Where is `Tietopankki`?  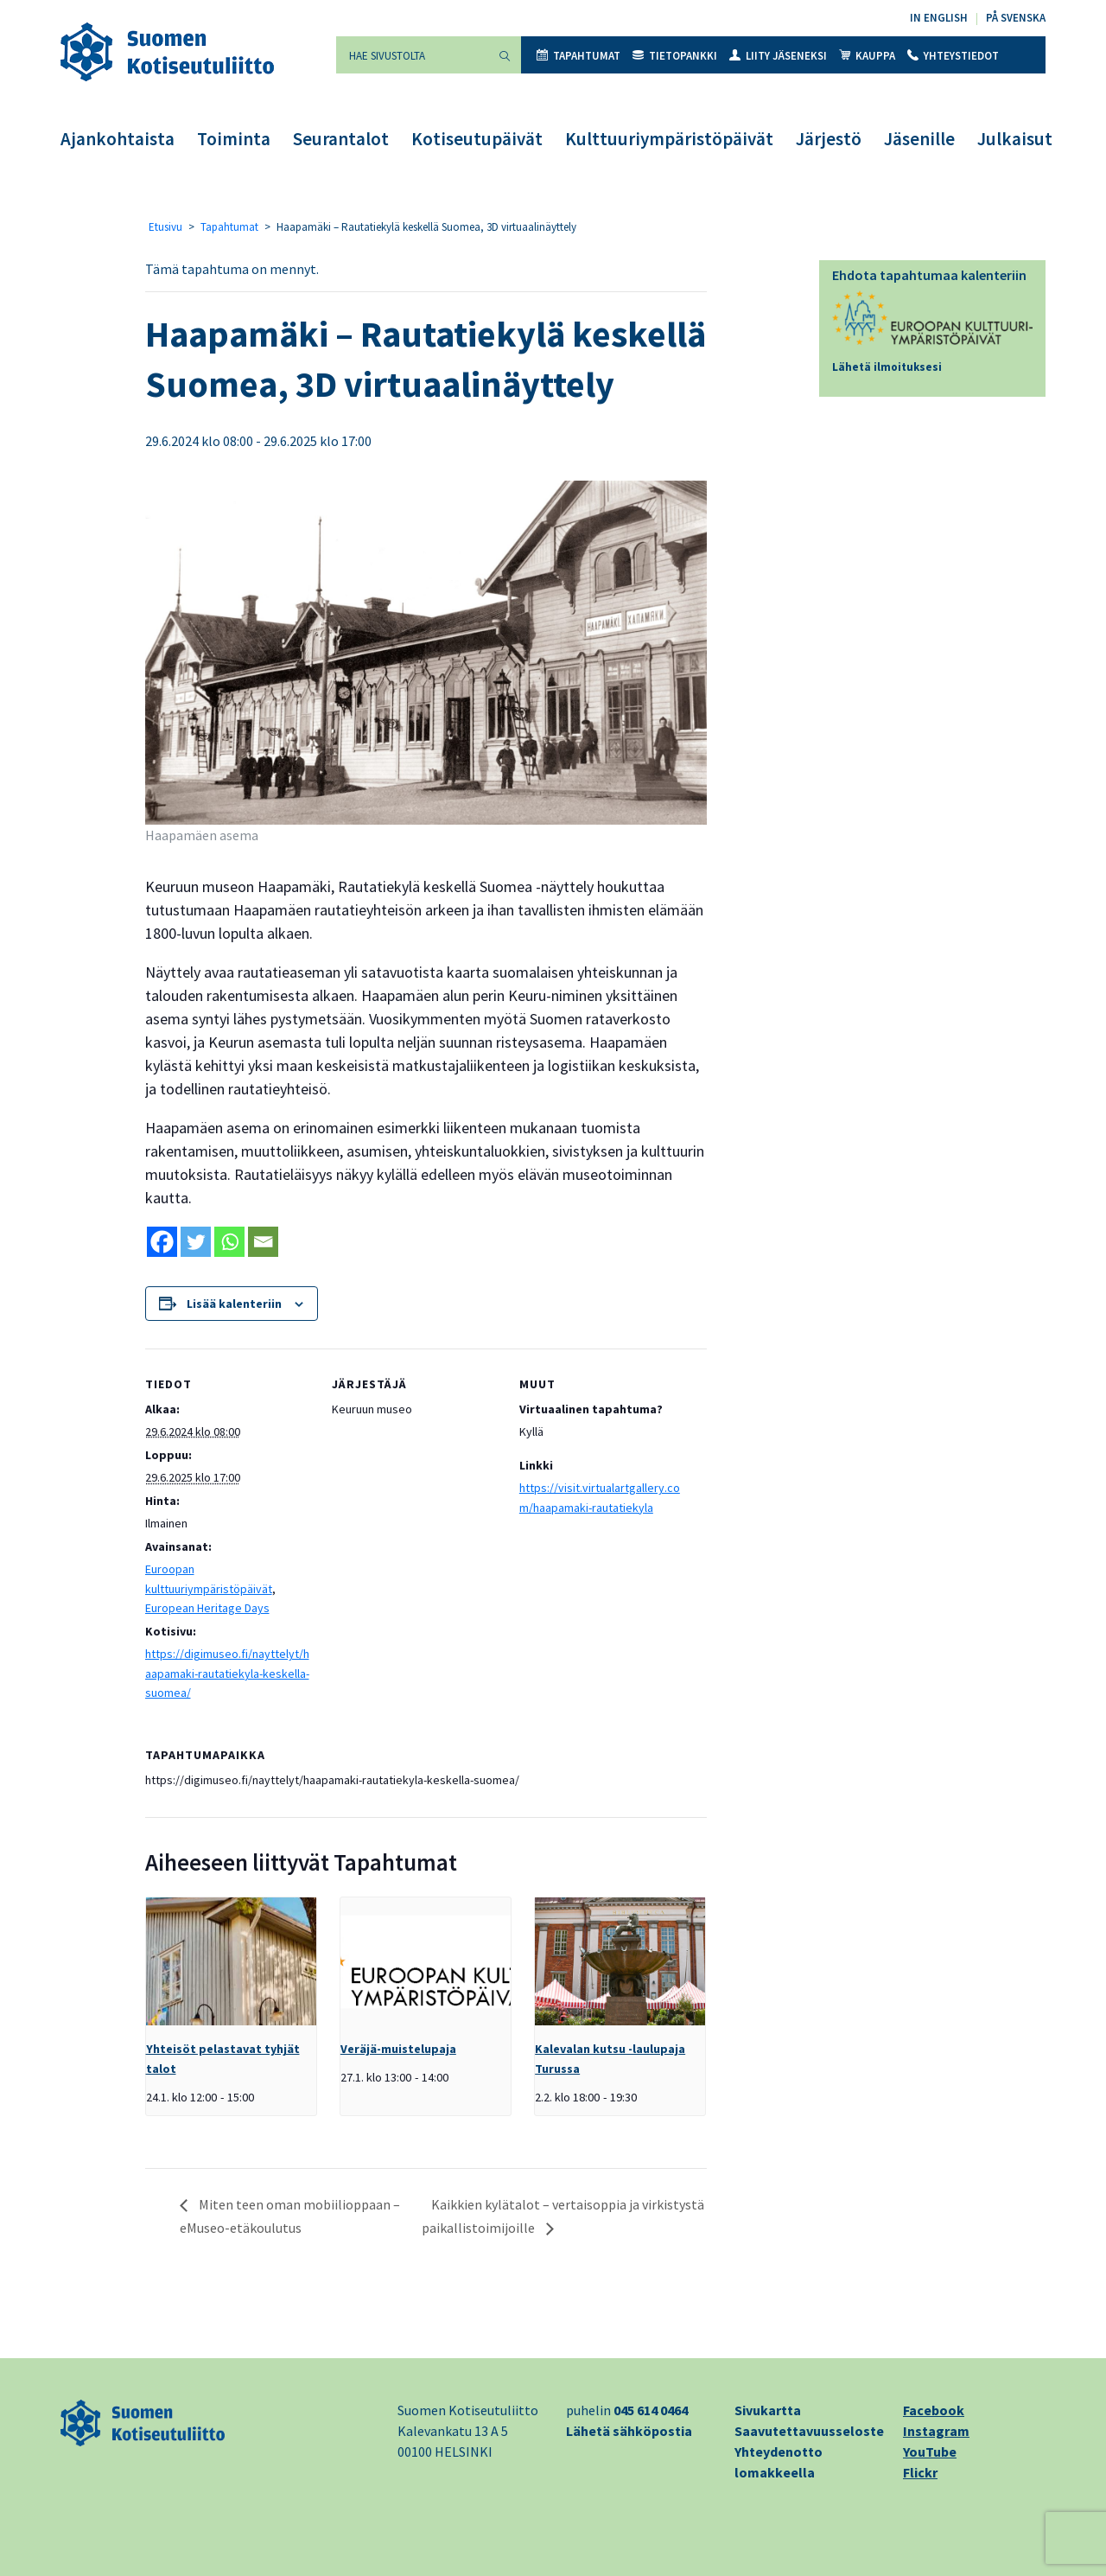
Tietopankki is located at coordinates (674, 55).